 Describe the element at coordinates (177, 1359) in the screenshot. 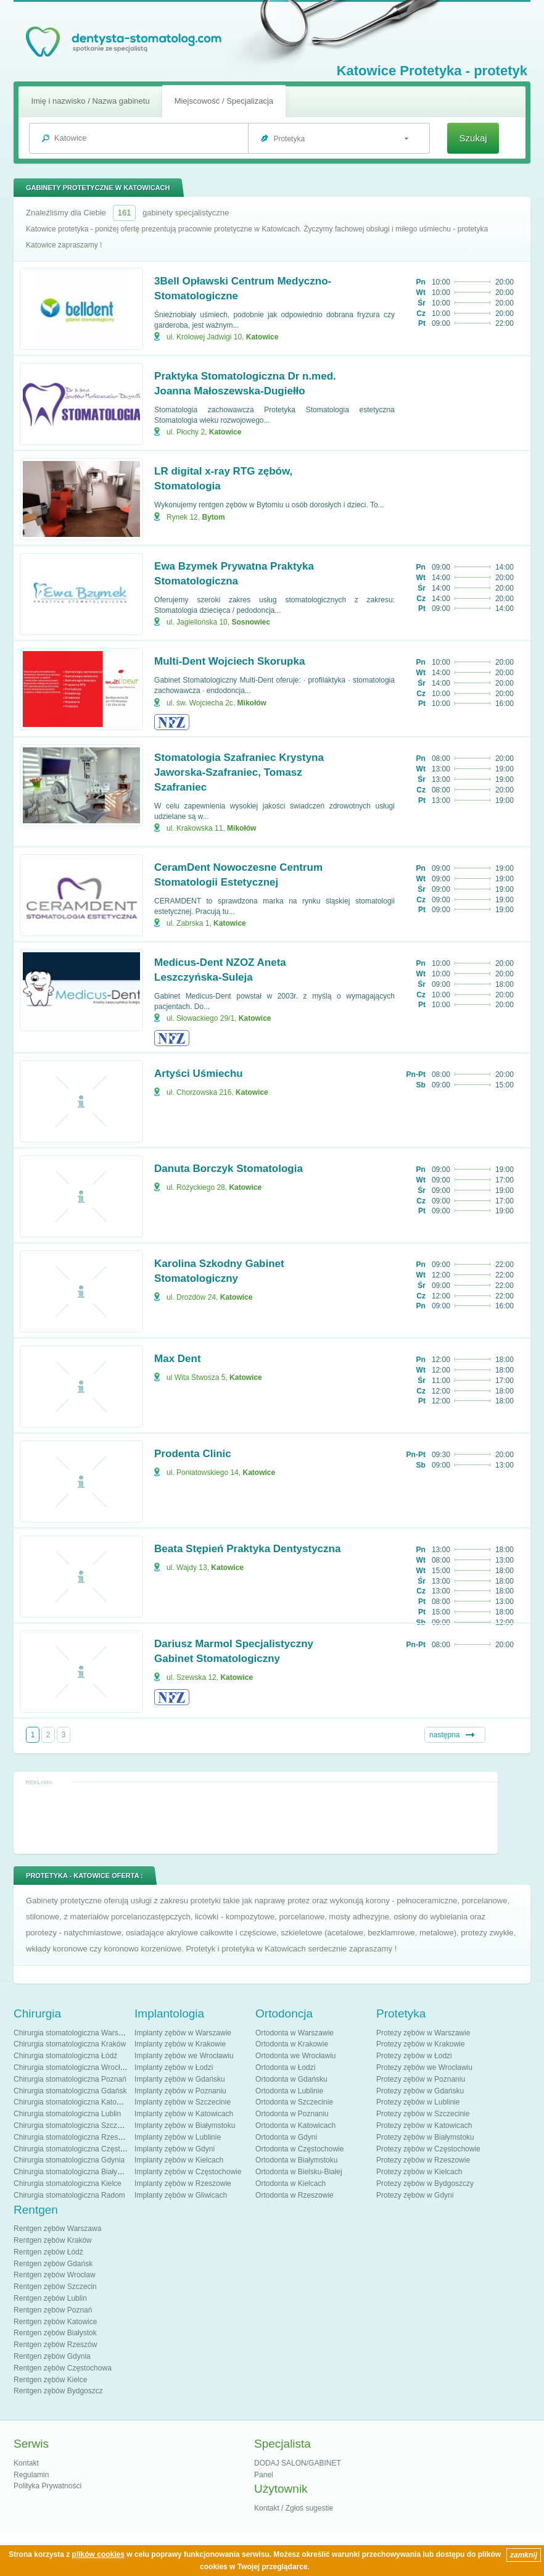

I see `Max Dent` at that location.